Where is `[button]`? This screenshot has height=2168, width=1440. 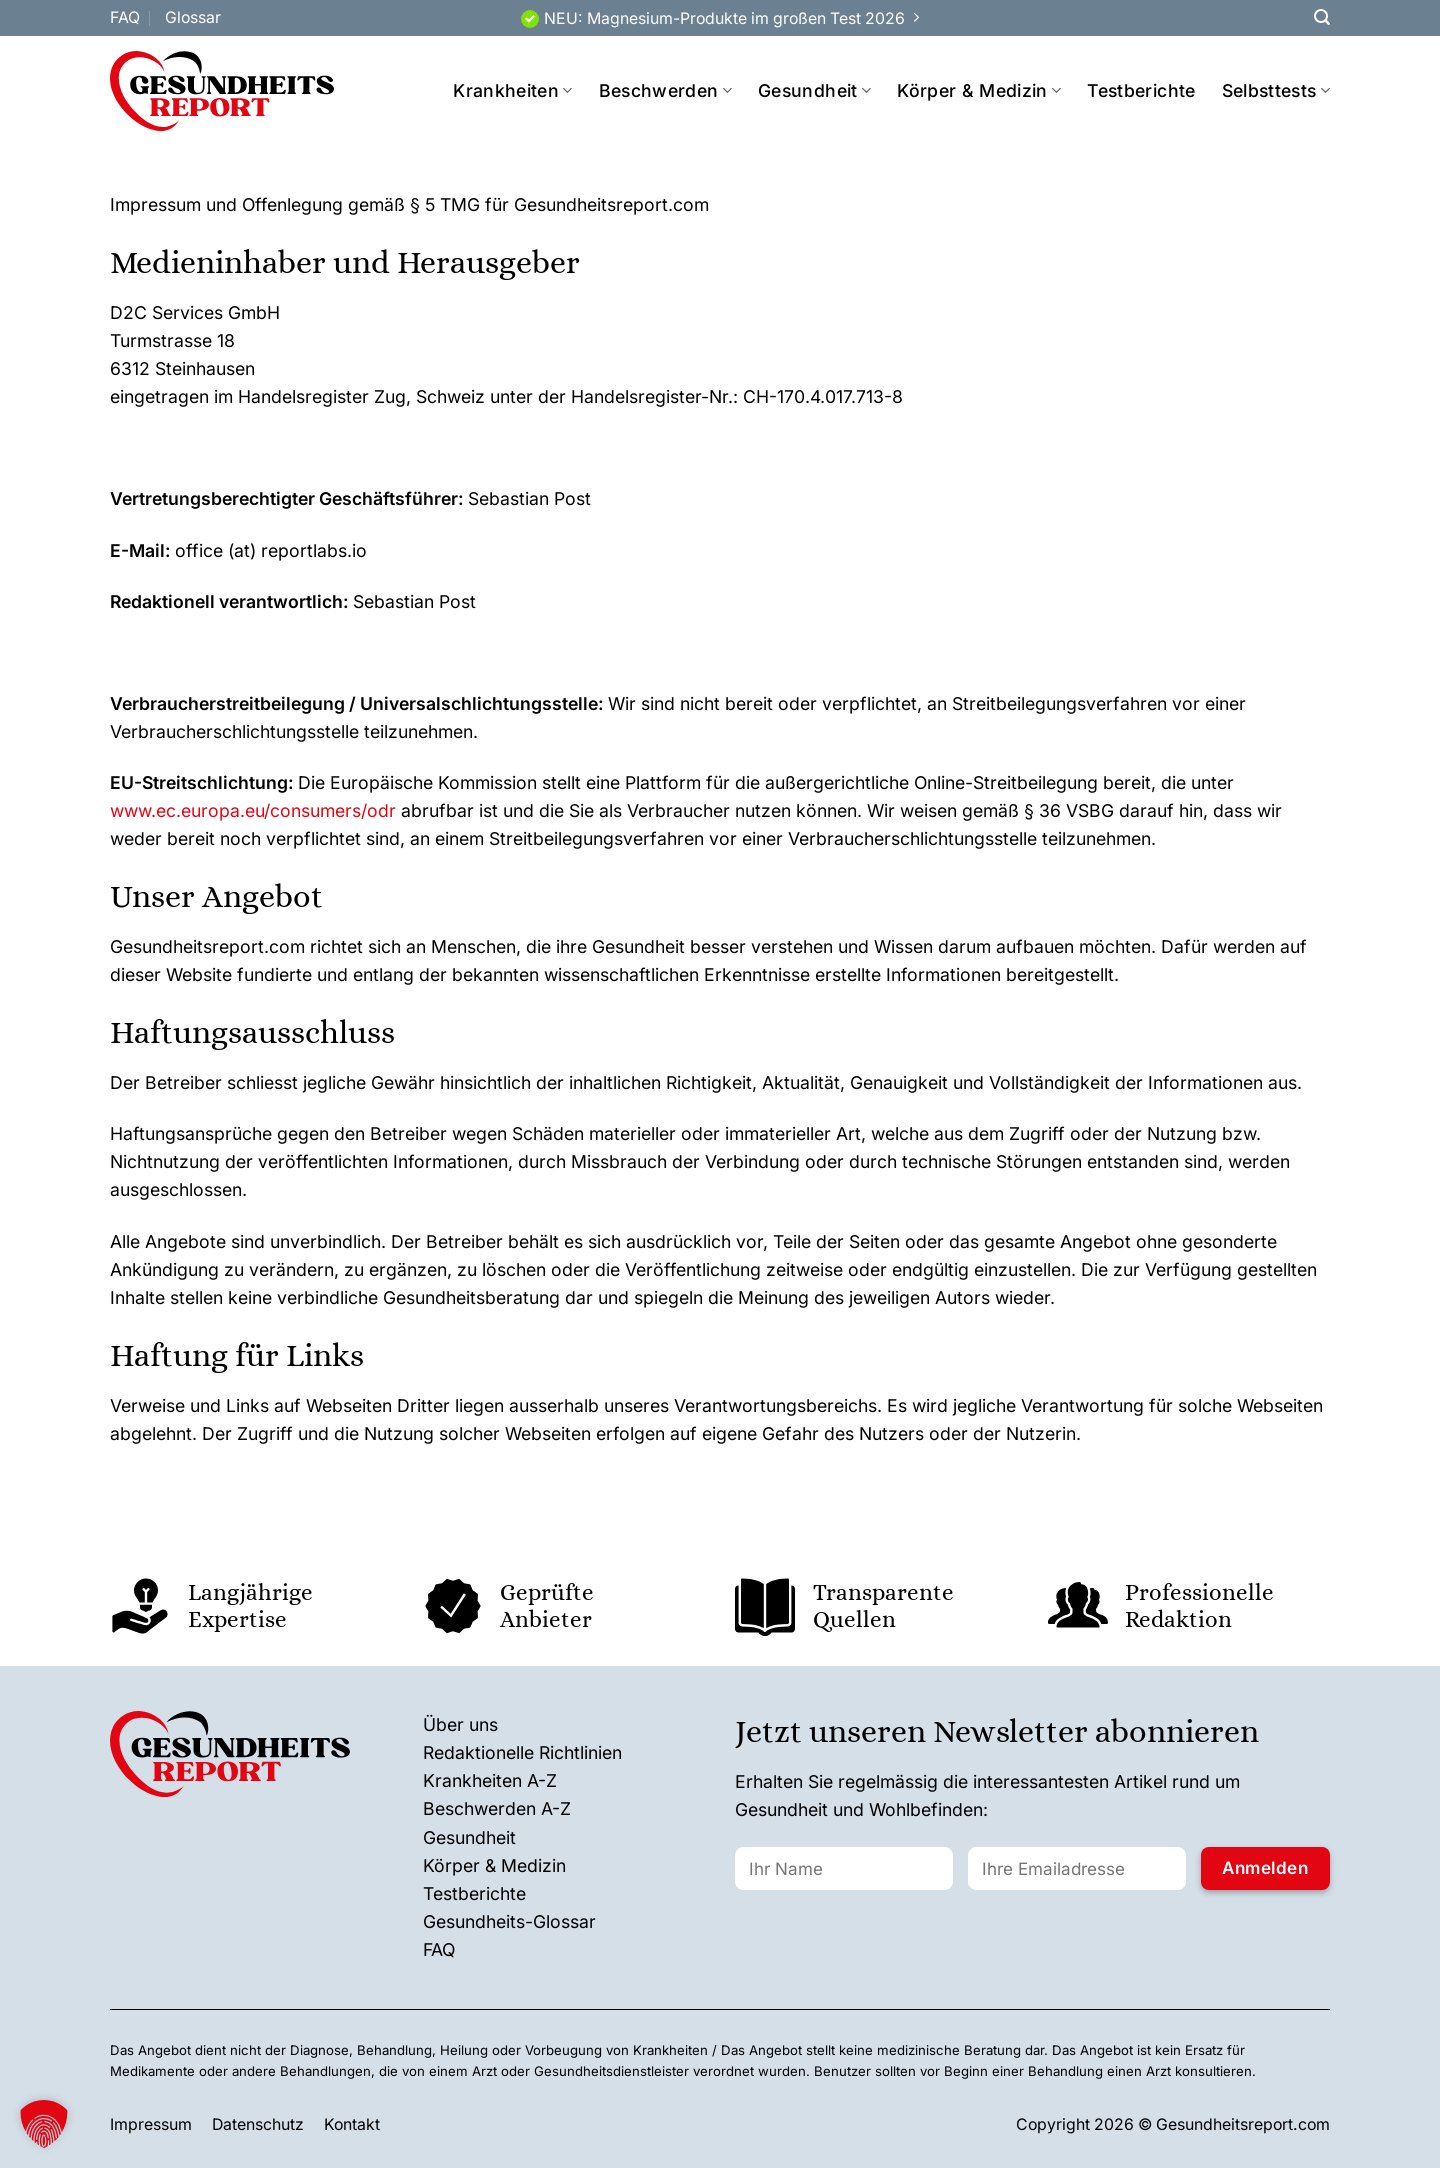 [button] is located at coordinates (44, 2124).